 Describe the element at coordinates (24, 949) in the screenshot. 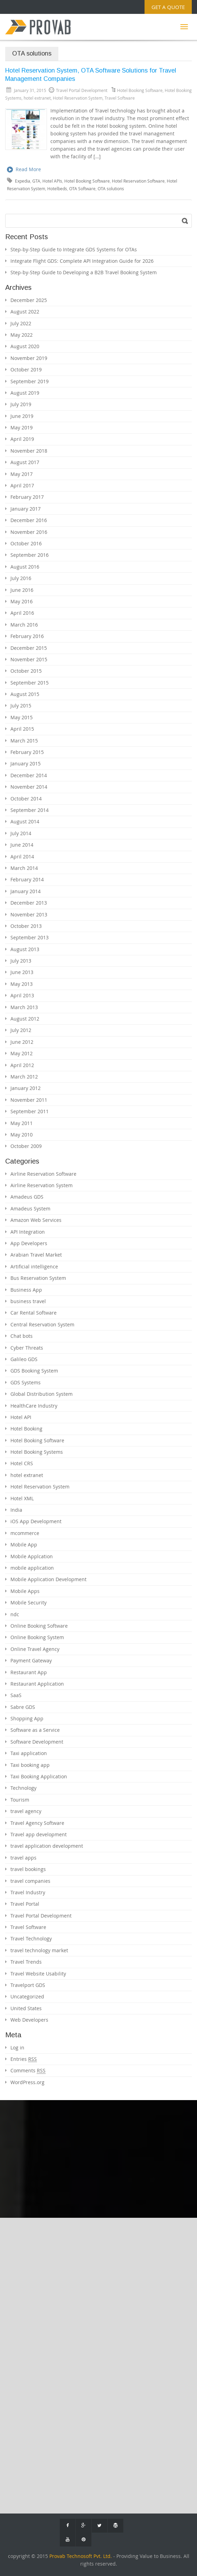

I see `August 2013` at that location.